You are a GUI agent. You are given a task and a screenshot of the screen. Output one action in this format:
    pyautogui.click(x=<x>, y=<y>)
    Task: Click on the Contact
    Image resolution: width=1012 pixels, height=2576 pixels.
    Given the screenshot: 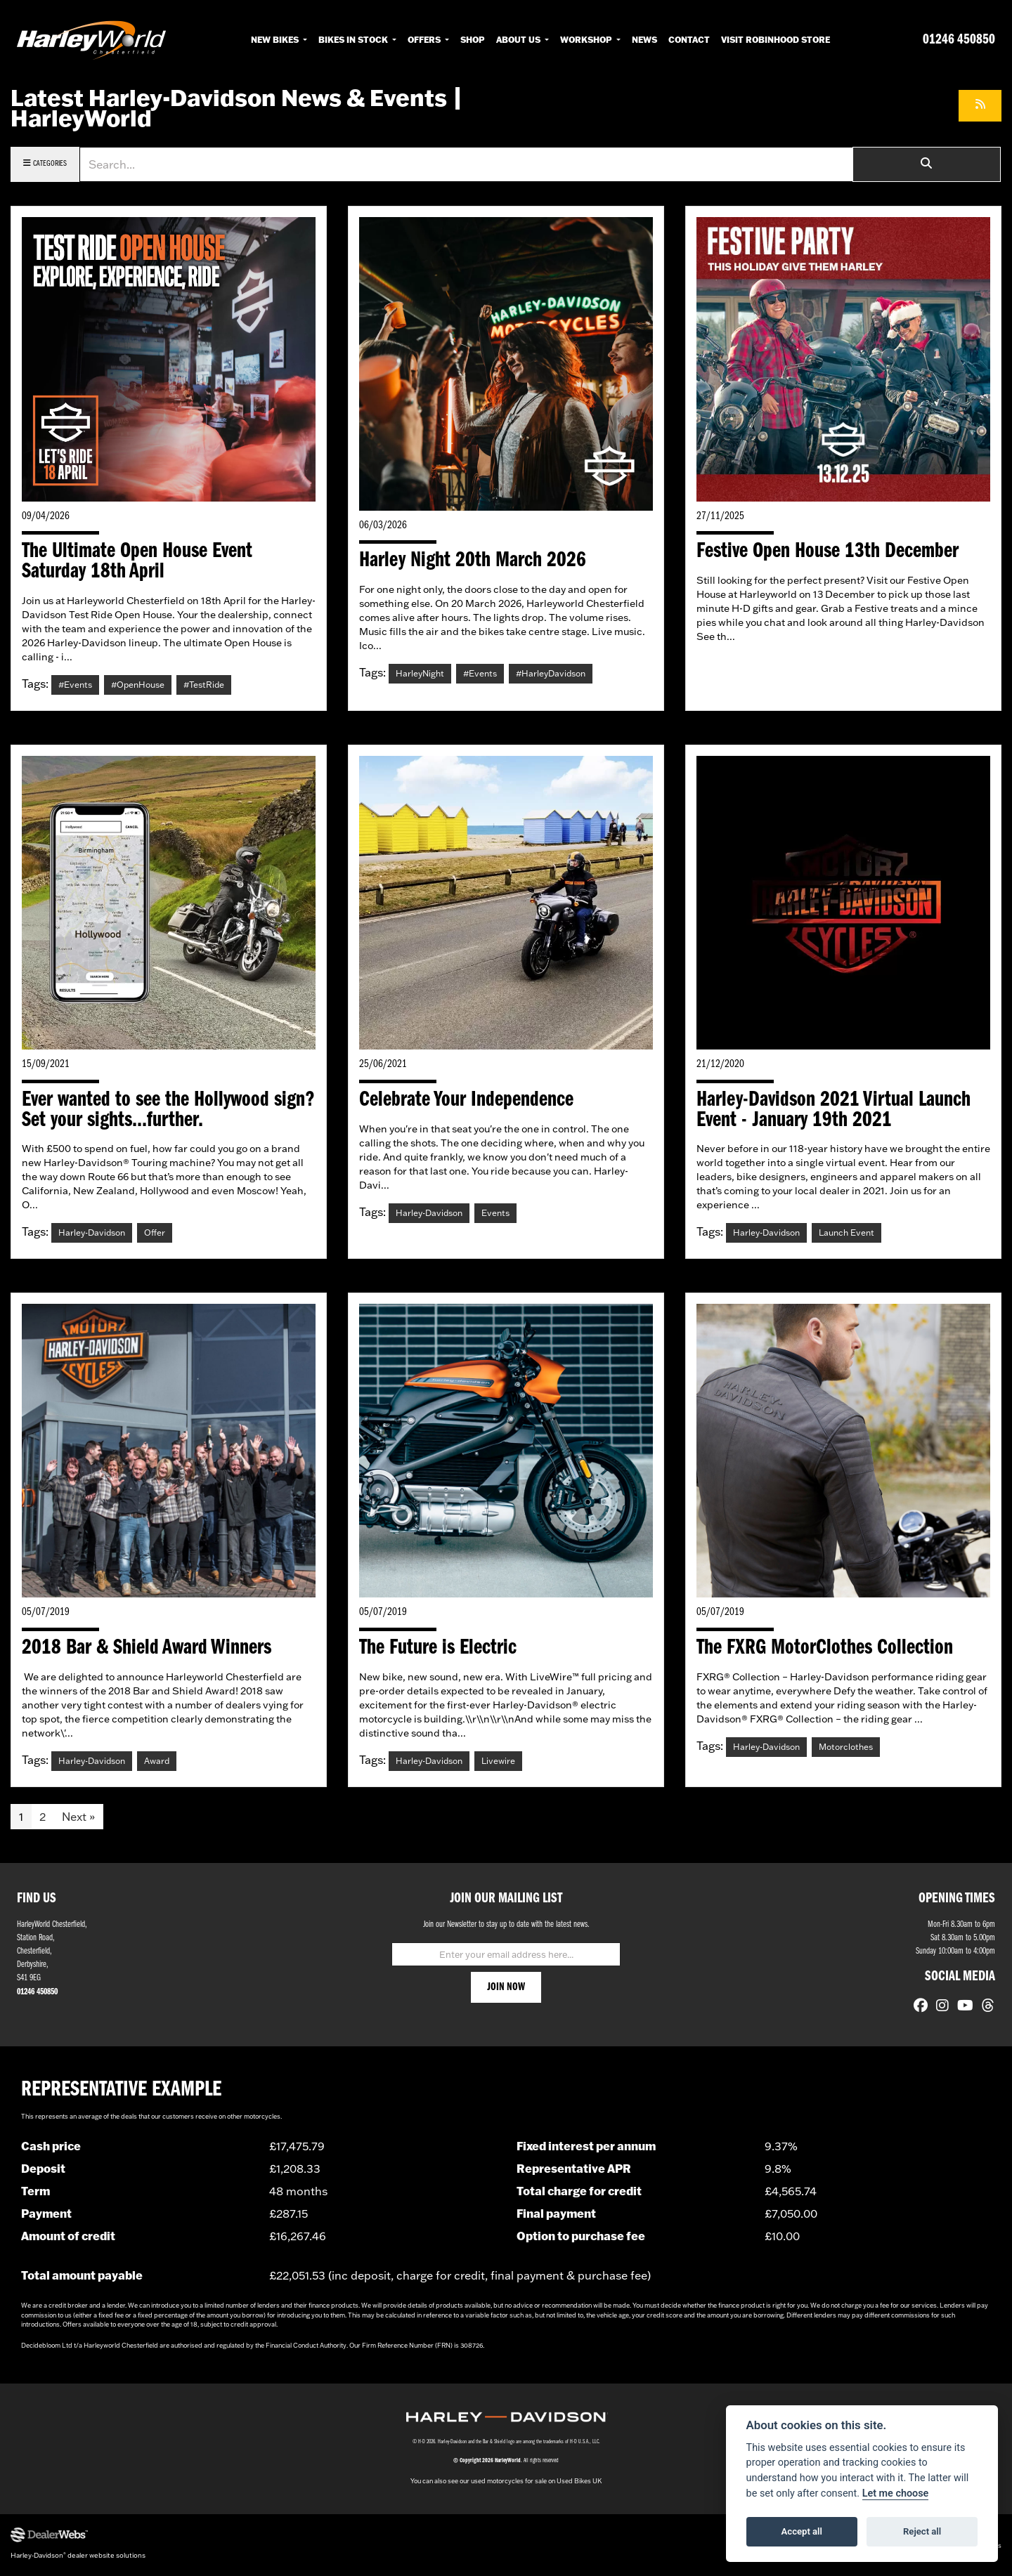 What is the action you would take?
    pyautogui.click(x=689, y=39)
    